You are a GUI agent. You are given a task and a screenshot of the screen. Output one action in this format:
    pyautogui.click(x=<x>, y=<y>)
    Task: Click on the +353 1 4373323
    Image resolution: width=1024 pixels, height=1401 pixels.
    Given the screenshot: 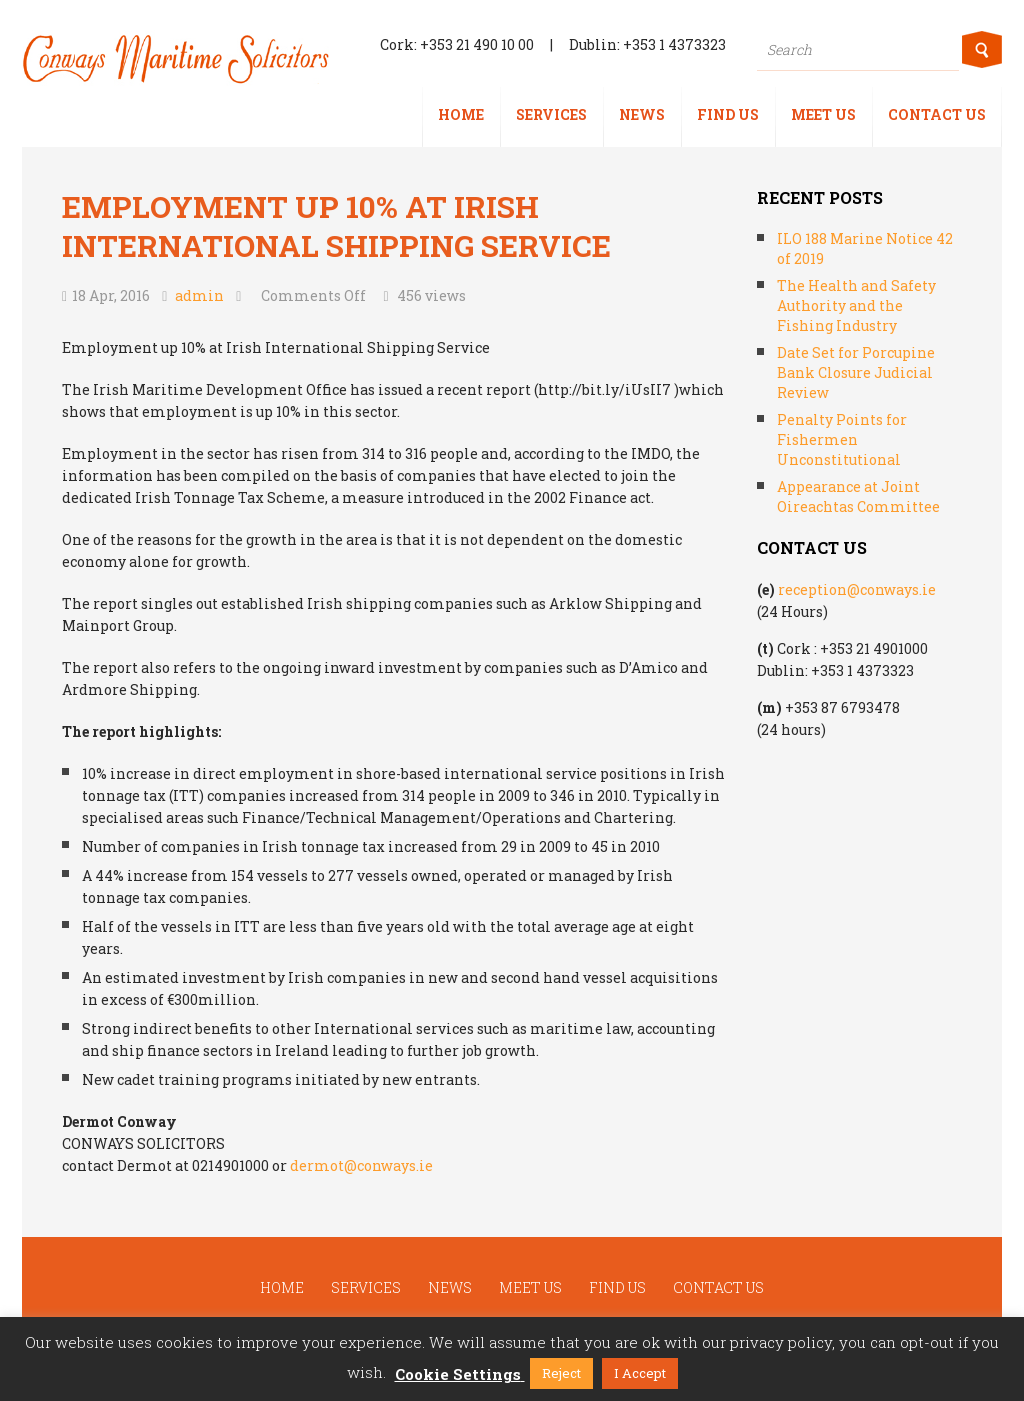 What is the action you would take?
    pyautogui.click(x=862, y=670)
    